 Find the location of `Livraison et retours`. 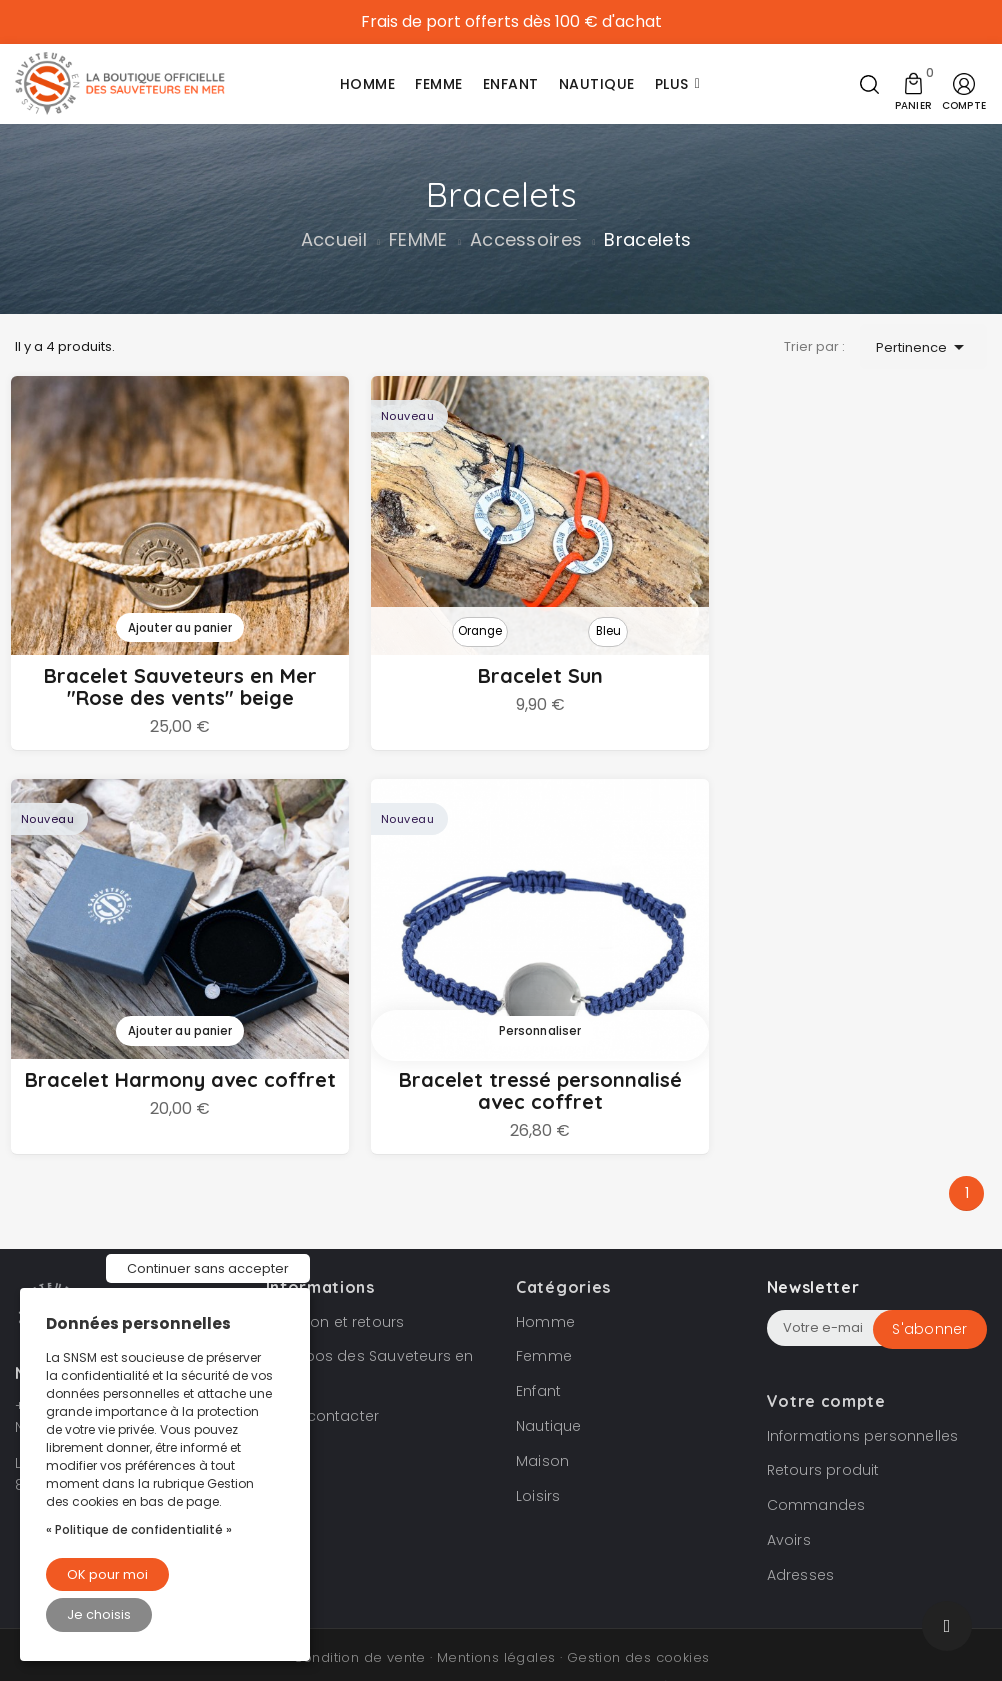

Livraison et retours is located at coordinates (335, 1286).